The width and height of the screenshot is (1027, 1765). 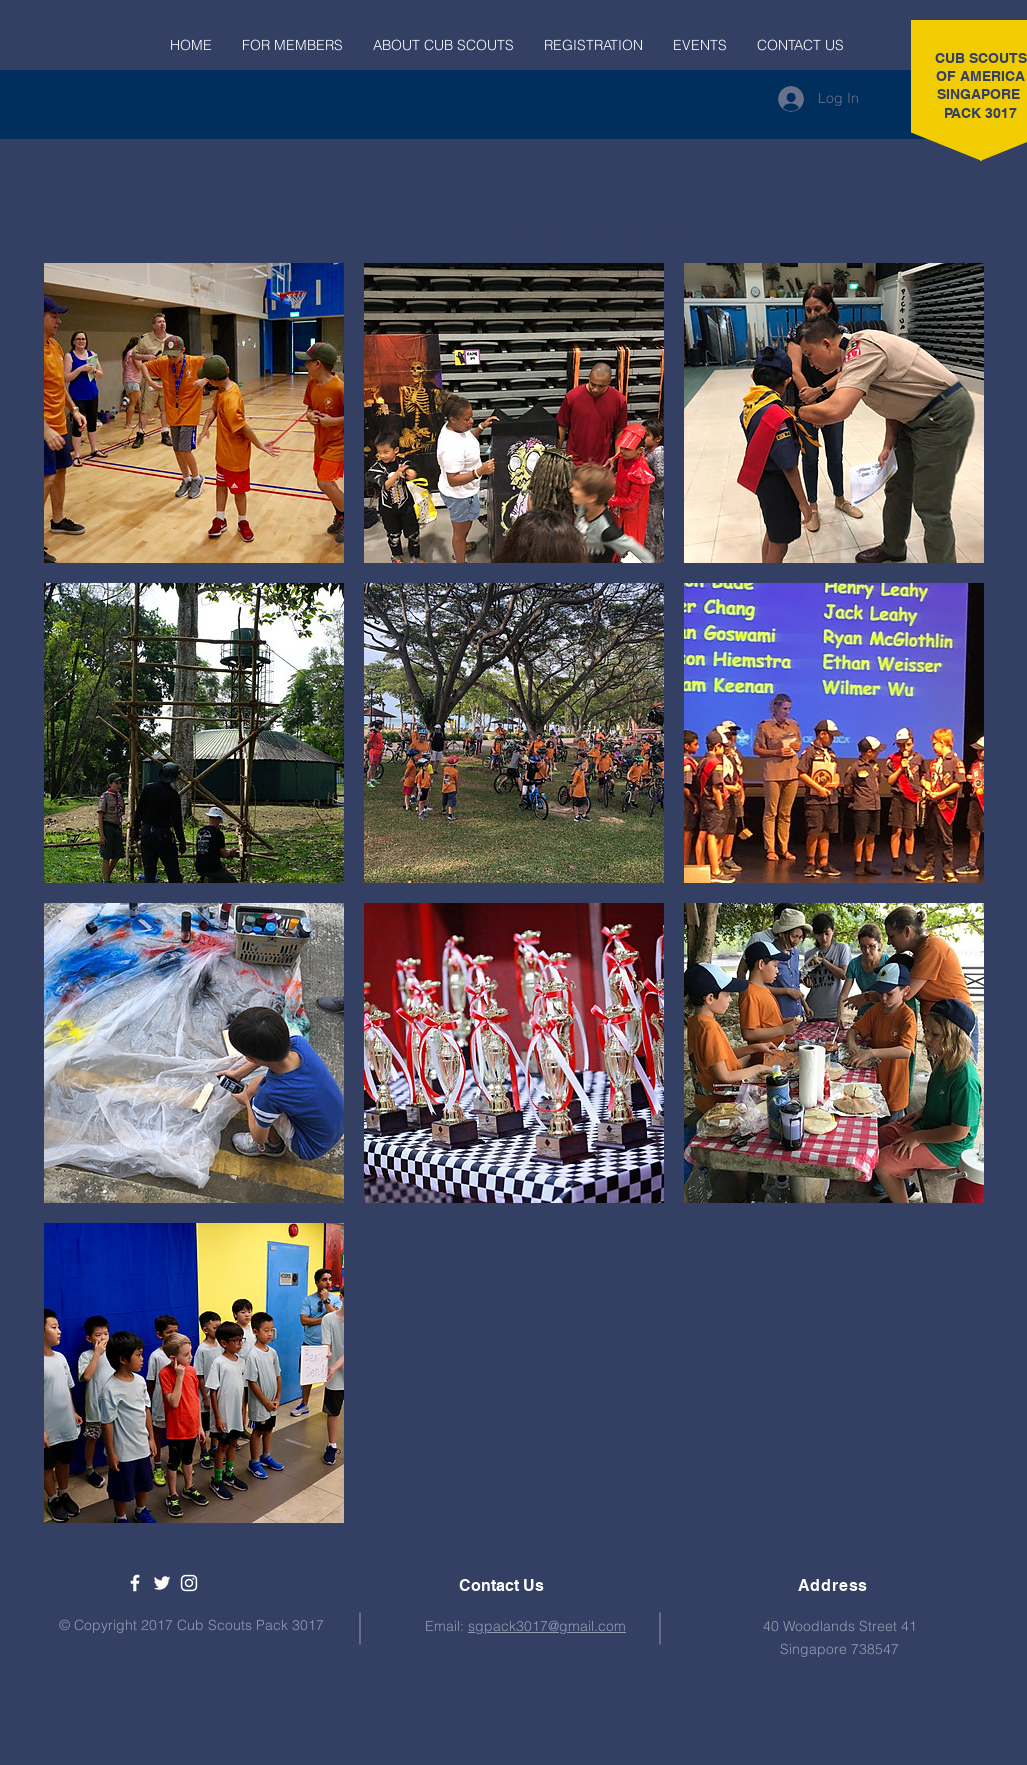 What do you see at coordinates (189, 1583) in the screenshot?
I see `[Boy Scouts of America Instagram]` at bounding box center [189, 1583].